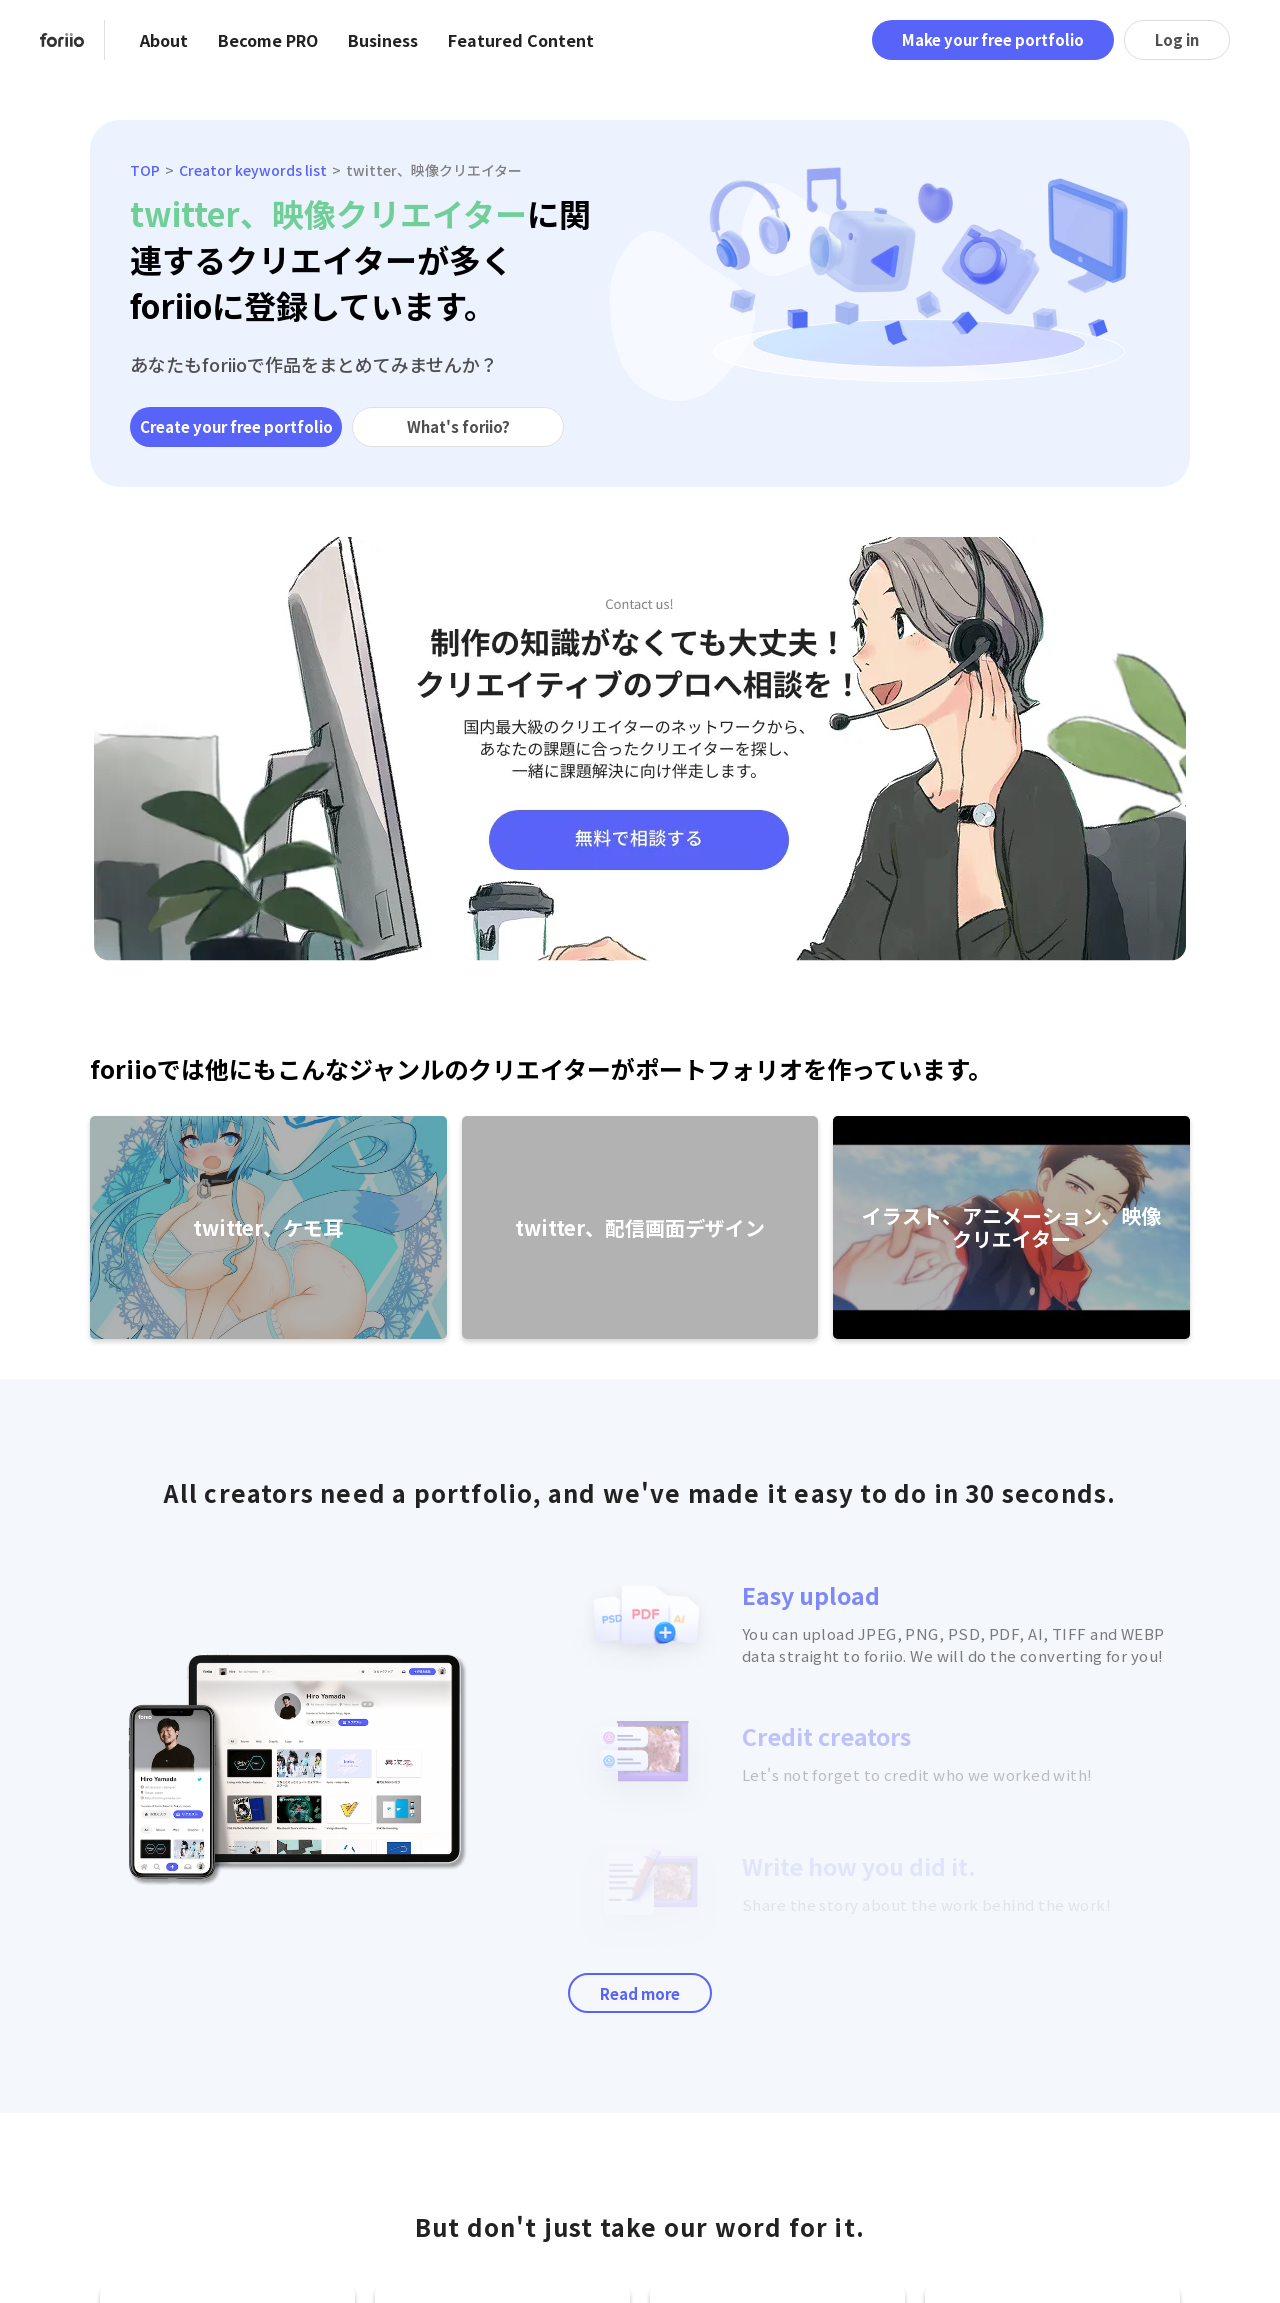  What do you see at coordinates (640, 1993) in the screenshot?
I see `Read more` at bounding box center [640, 1993].